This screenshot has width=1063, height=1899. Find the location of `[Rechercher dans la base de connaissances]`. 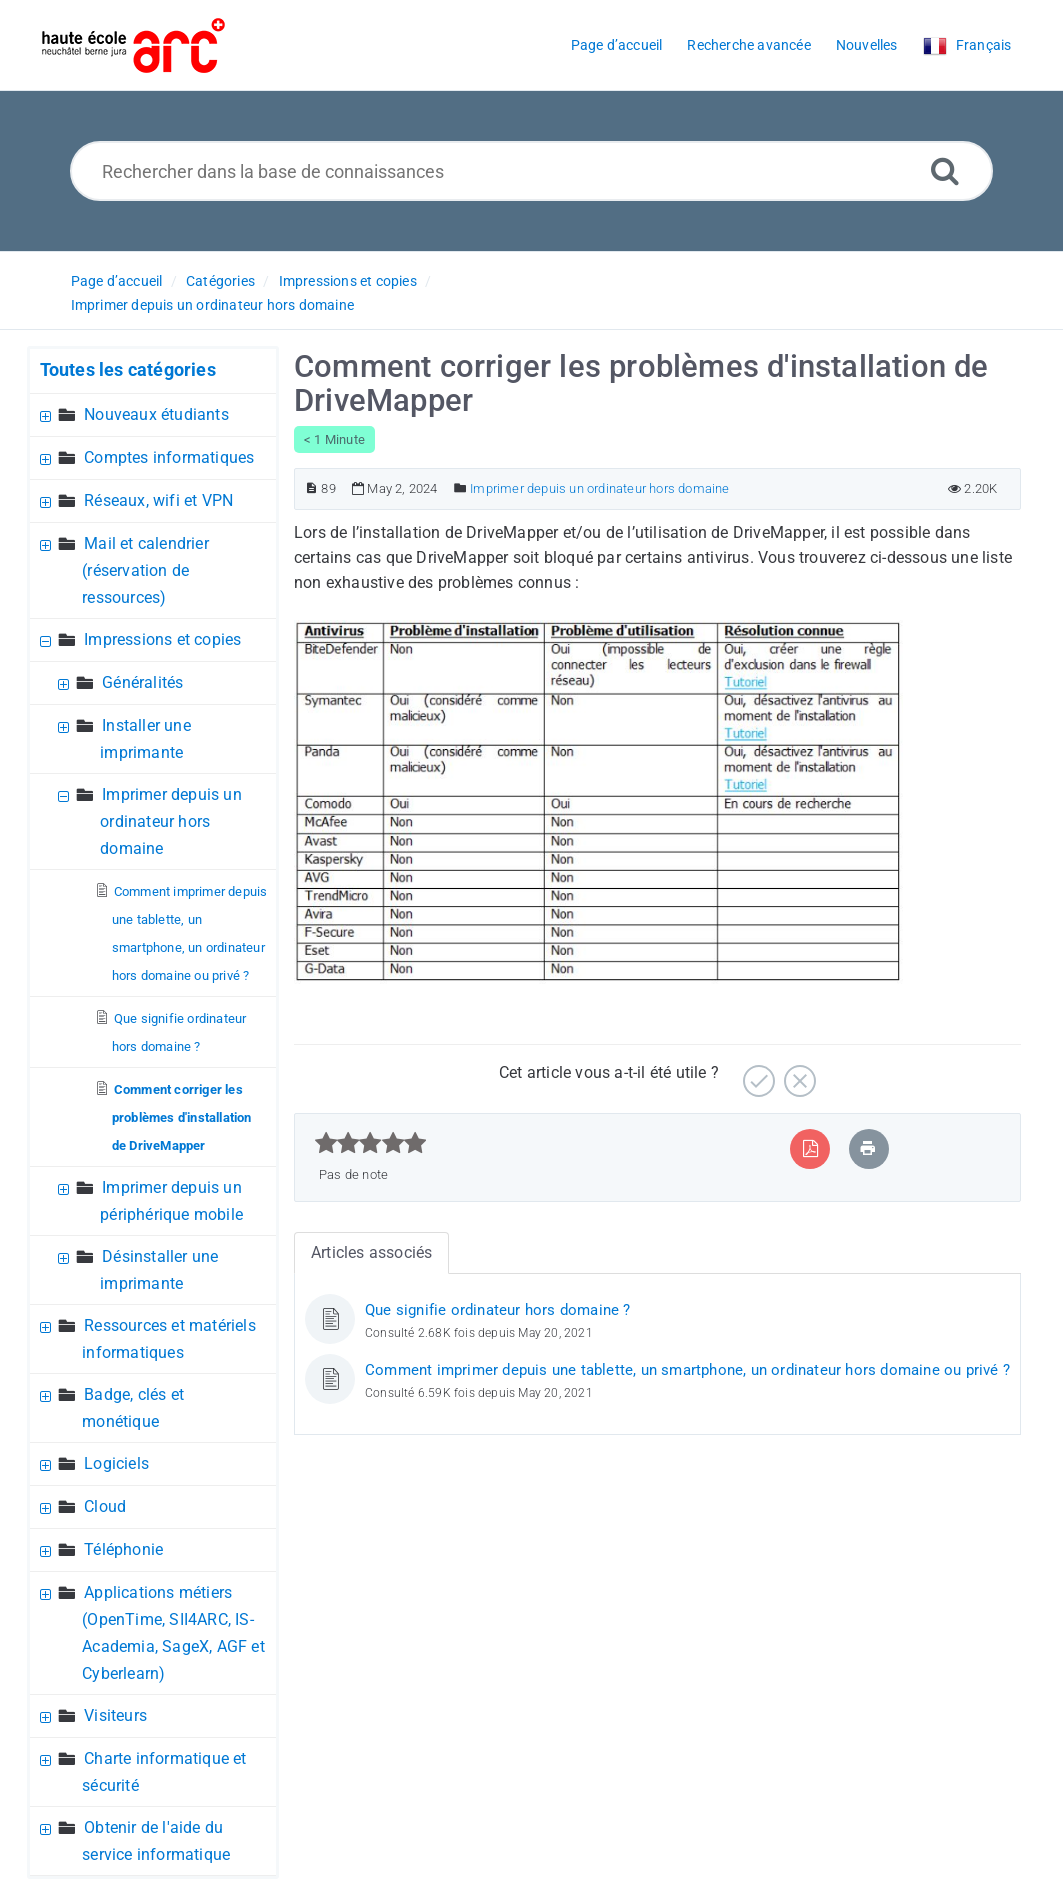

[Rechercher dans la base de connaissances] is located at coordinates (531, 171).